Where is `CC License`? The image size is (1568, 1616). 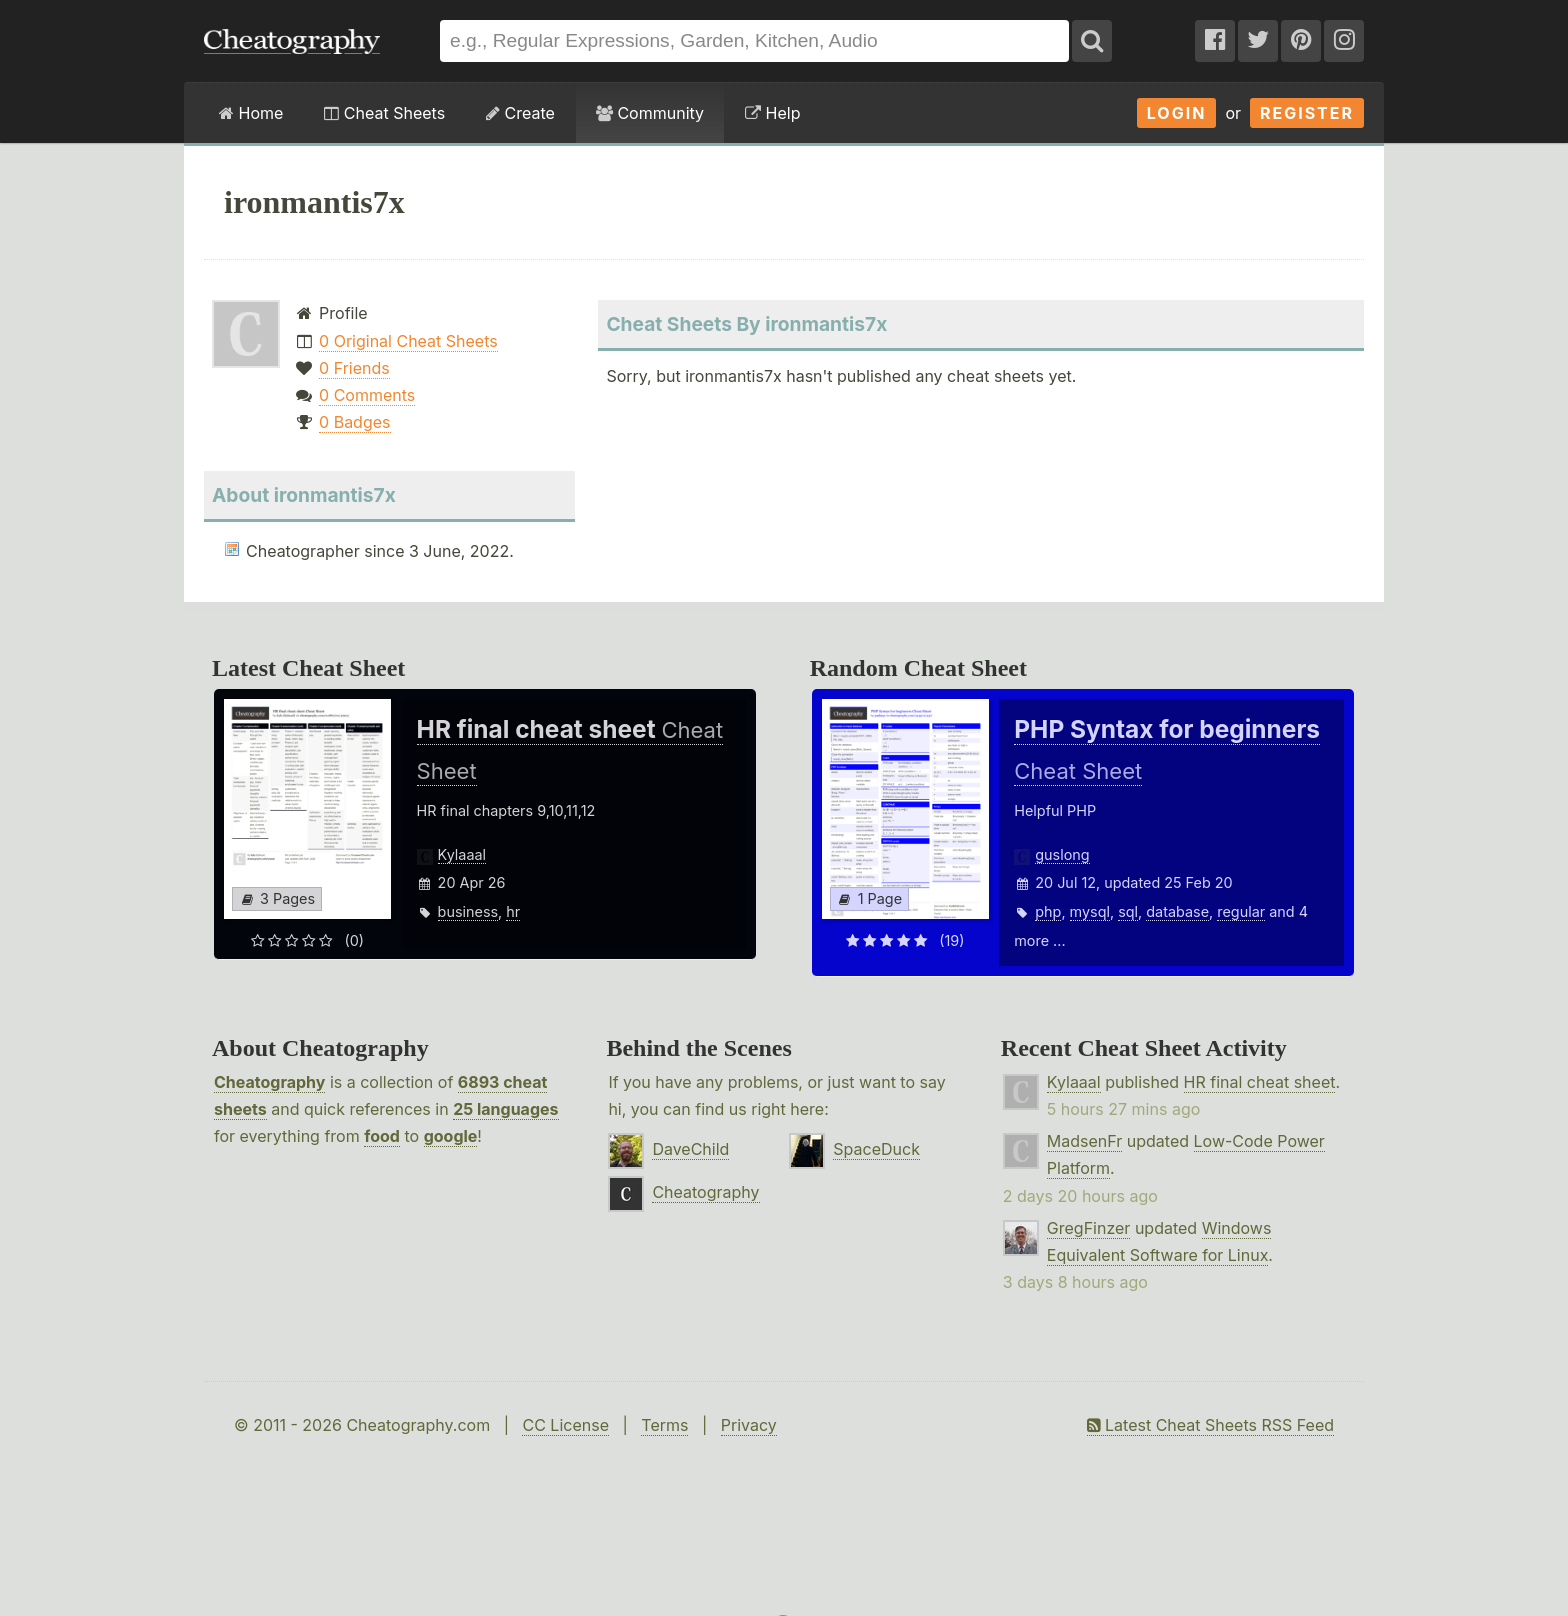
CC License is located at coordinates (565, 1425).